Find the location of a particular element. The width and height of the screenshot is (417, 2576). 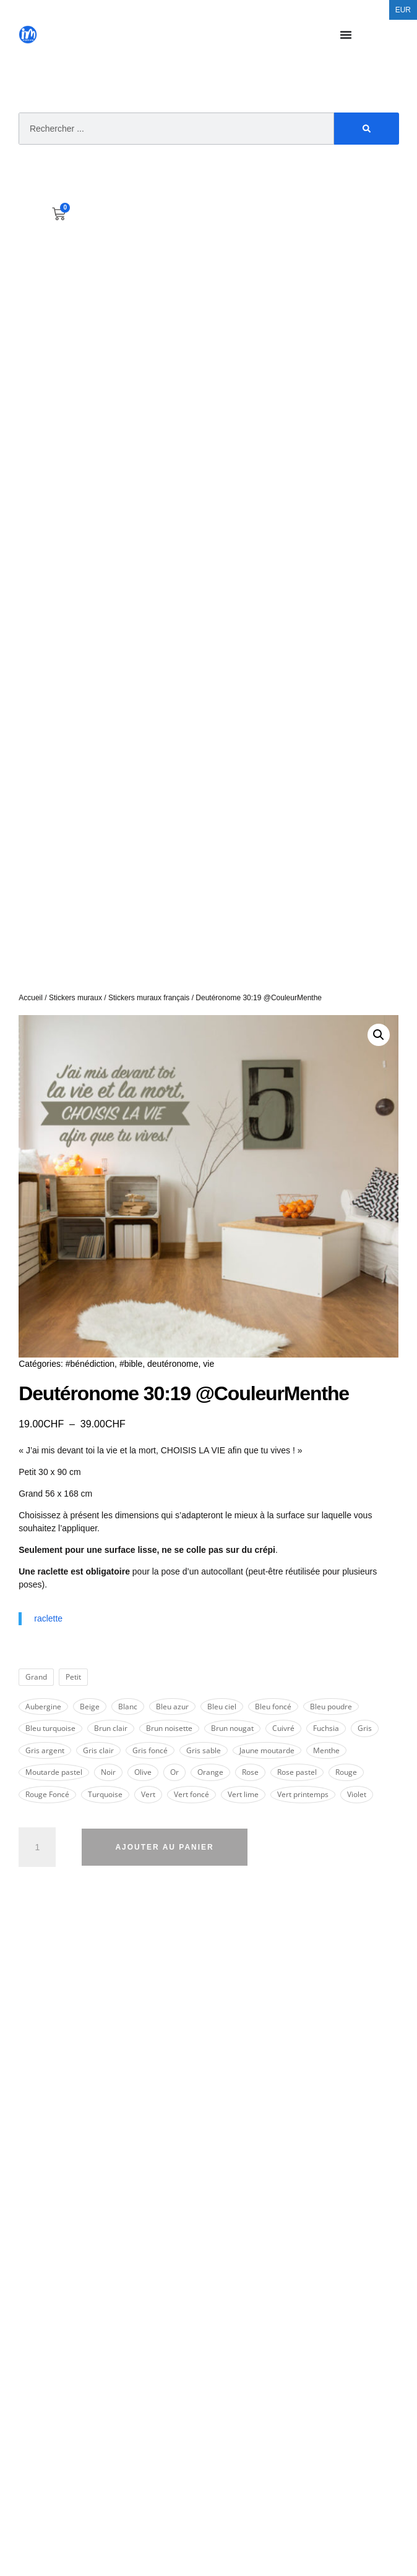

[Quantité de produits] is located at coordinates (37, 1847).